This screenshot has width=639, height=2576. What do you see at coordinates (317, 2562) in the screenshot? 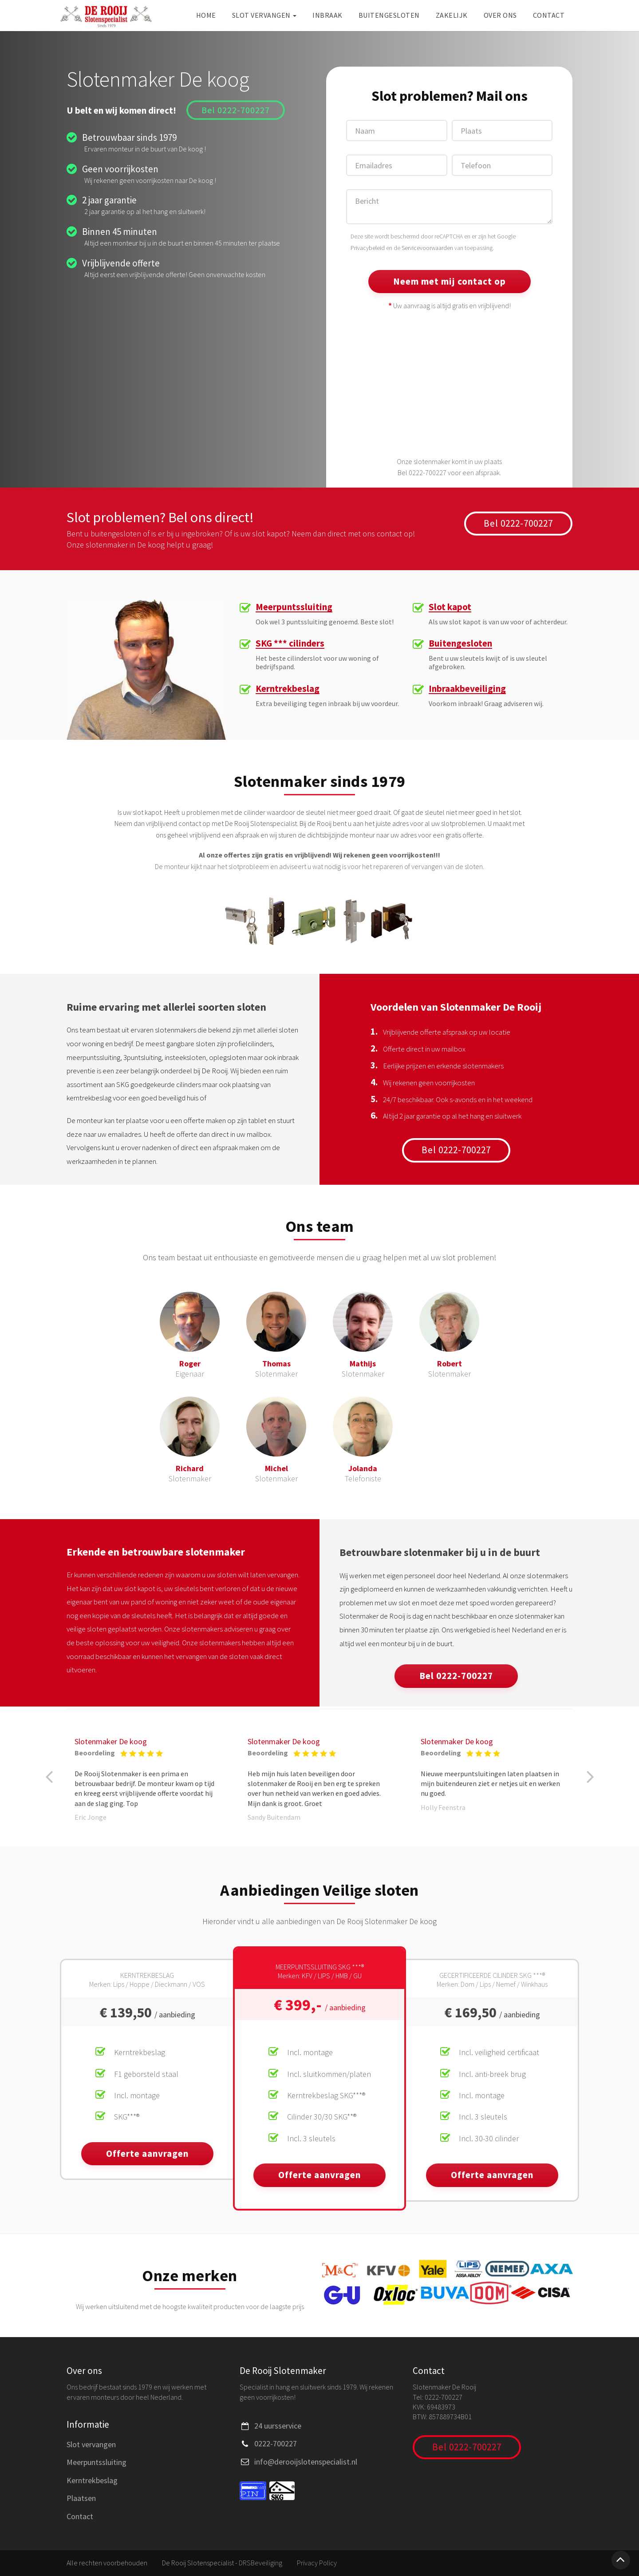
I see `Privacy Policy` at bounding box center [317, 2562].